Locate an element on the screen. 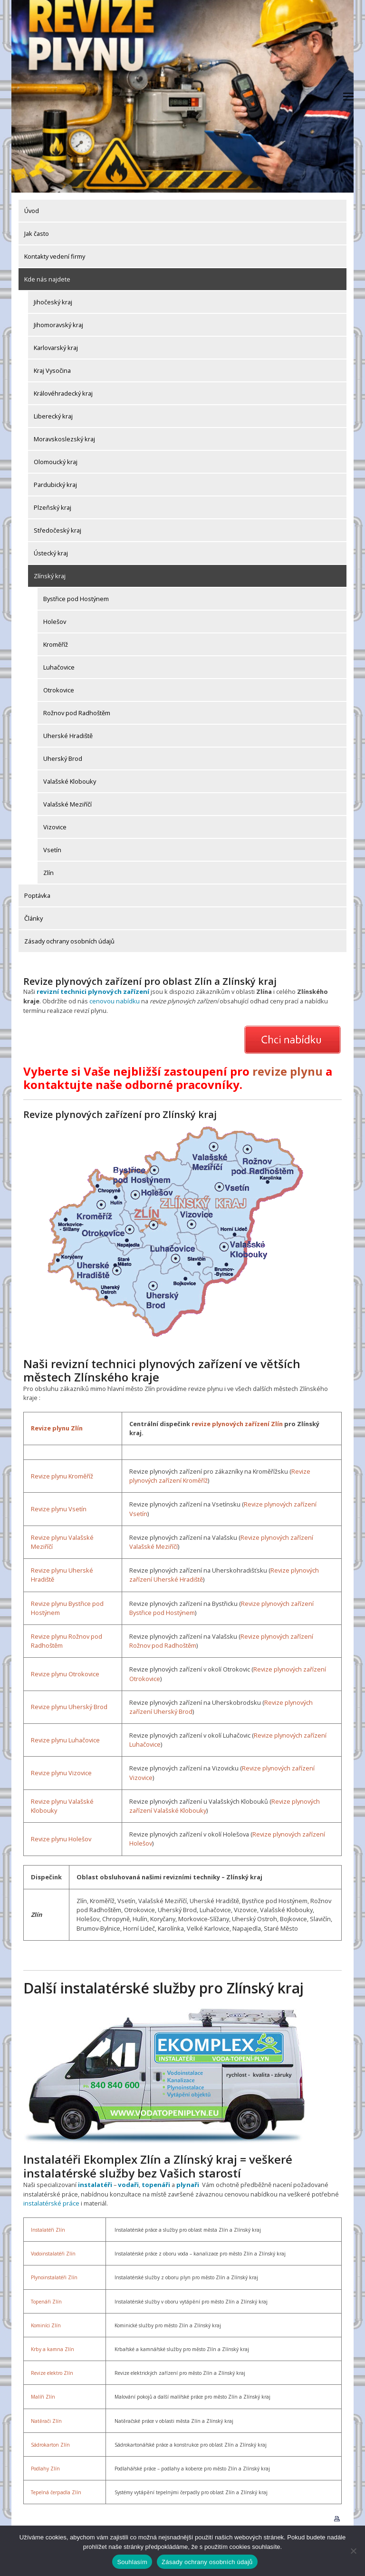 The image size is (365, 2576). Ústecký kraj is located at coordinates (51, 553).